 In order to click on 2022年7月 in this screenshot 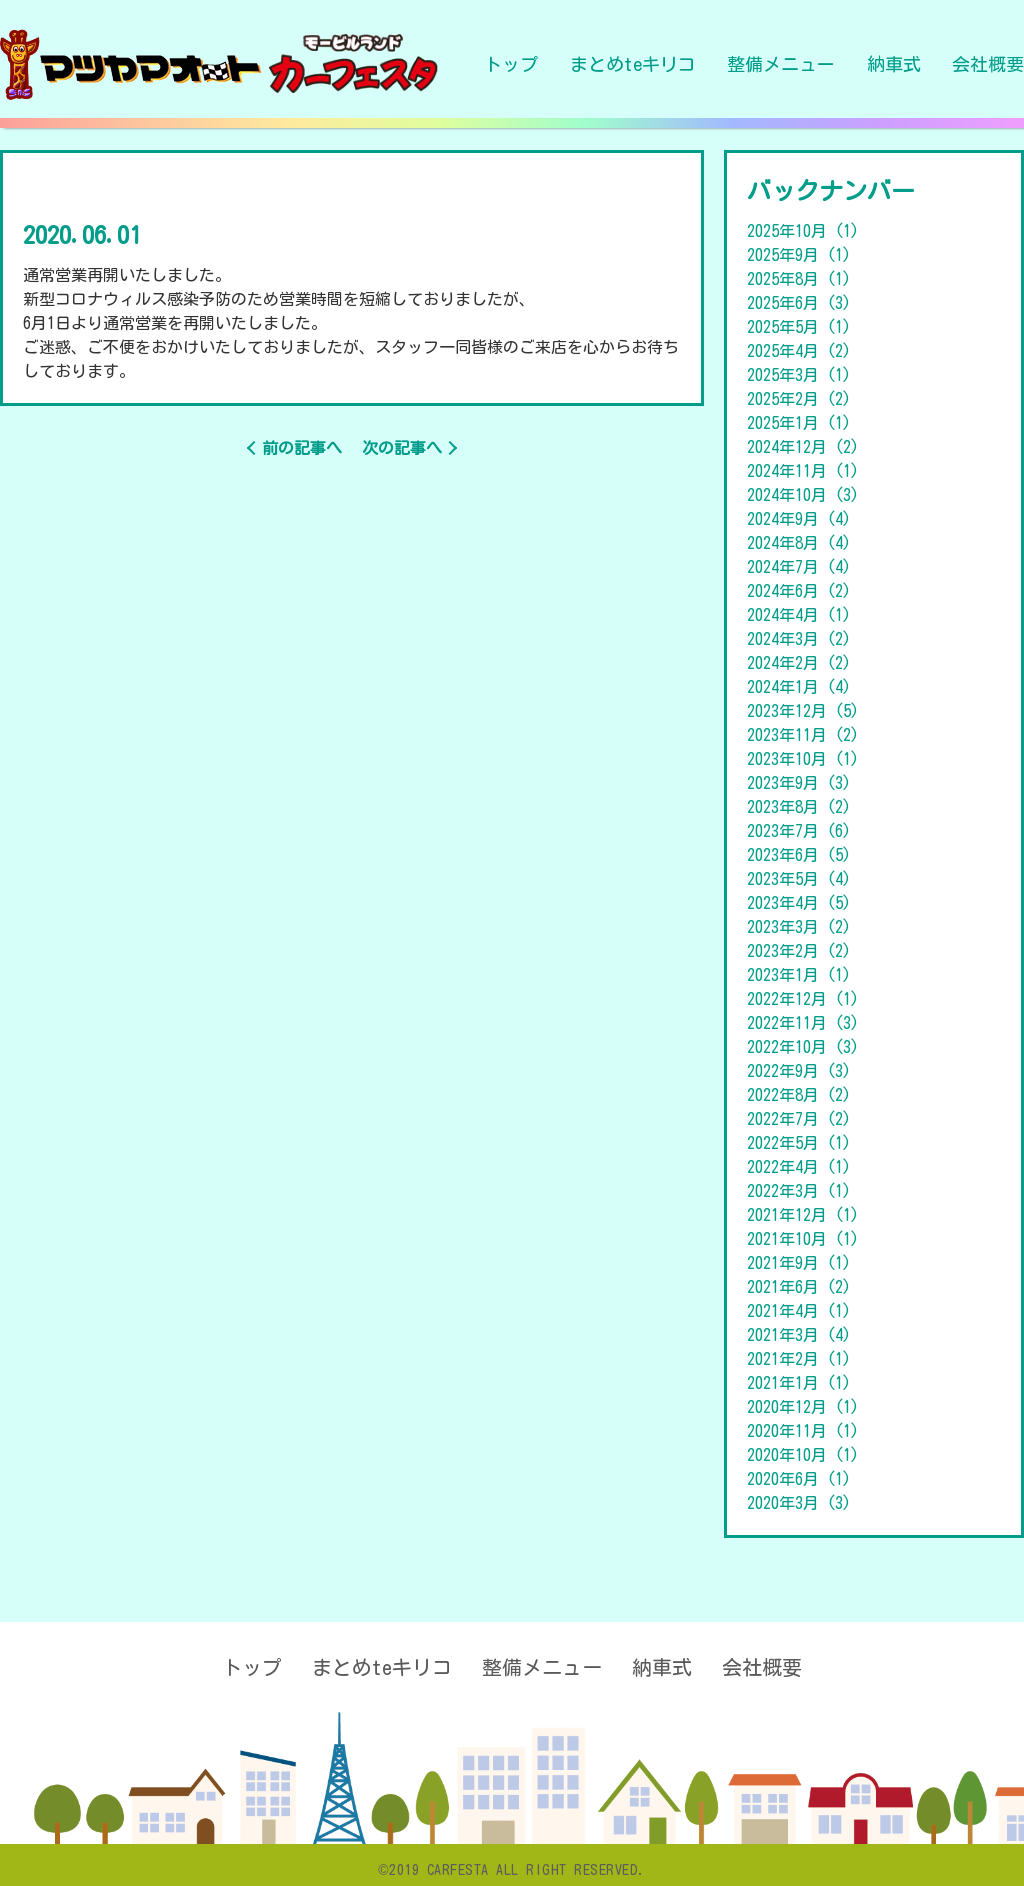, I will do `click(799, 1119)`.